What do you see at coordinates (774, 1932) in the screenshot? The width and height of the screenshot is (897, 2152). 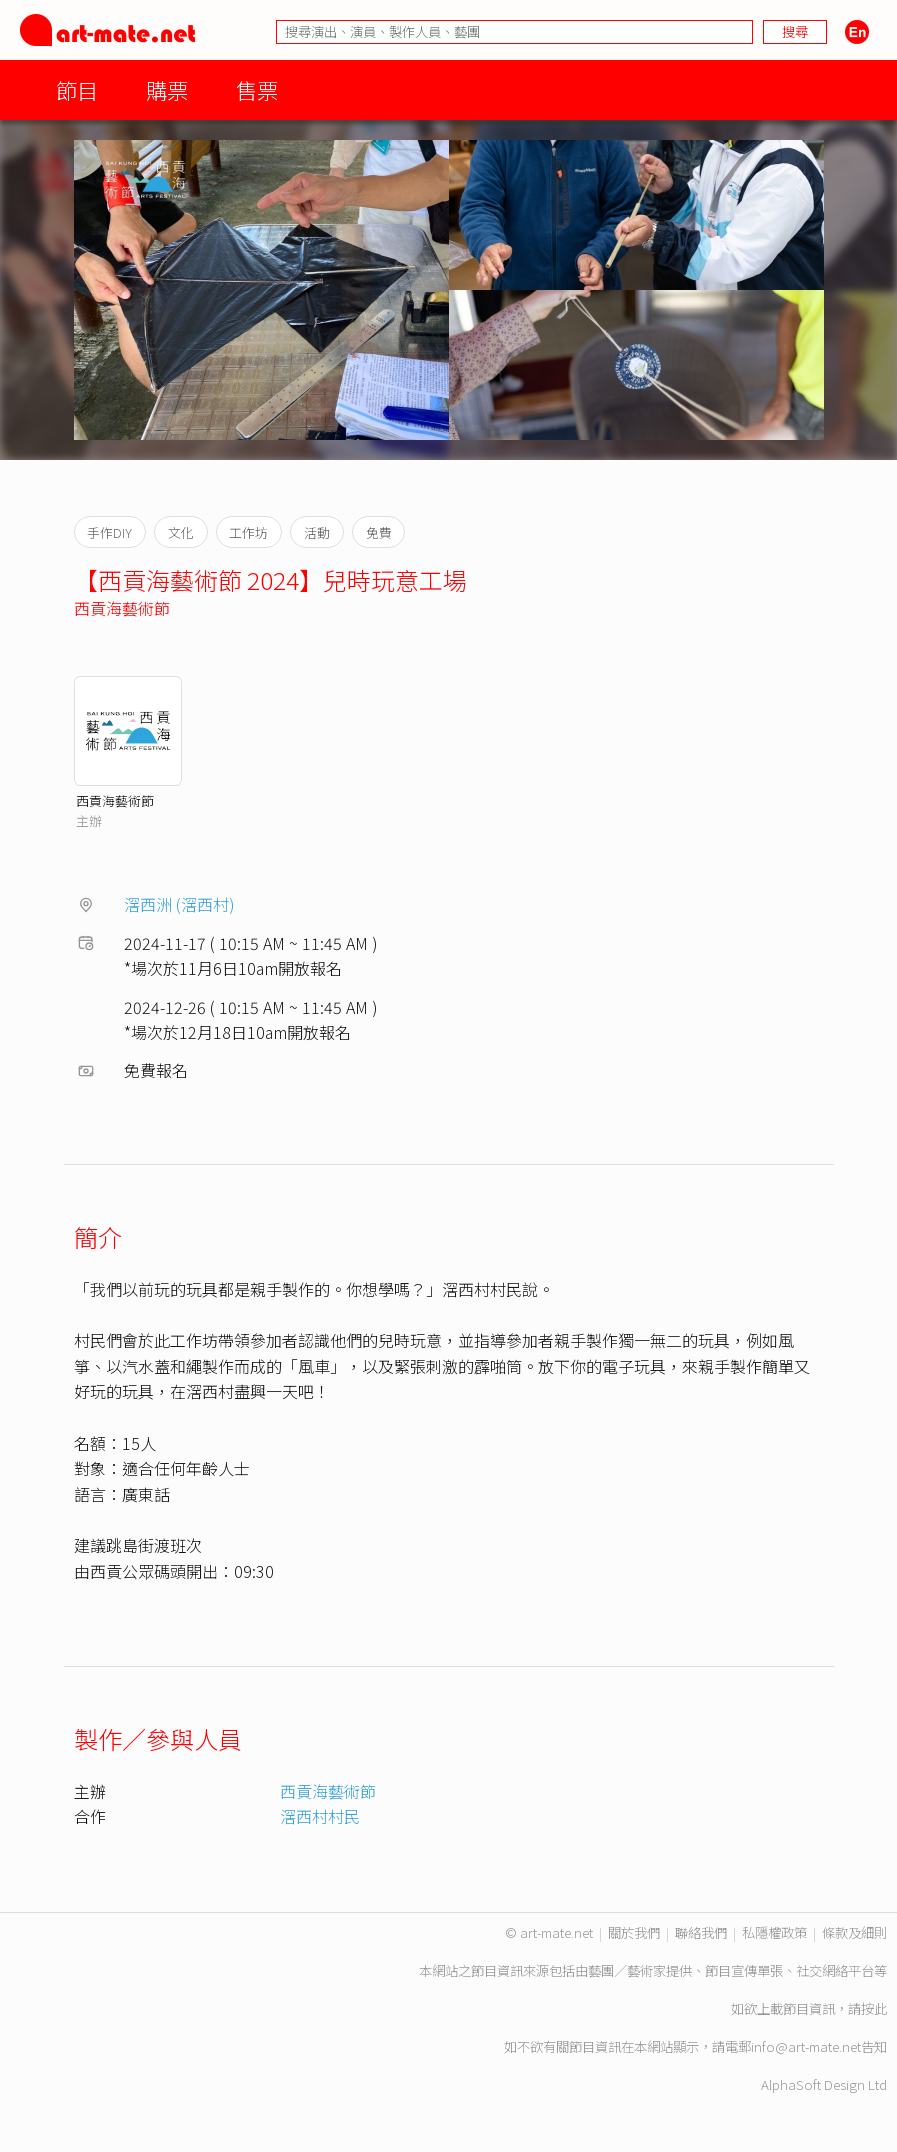 I see `私隱權政策` at bounding box center [774, 1932].